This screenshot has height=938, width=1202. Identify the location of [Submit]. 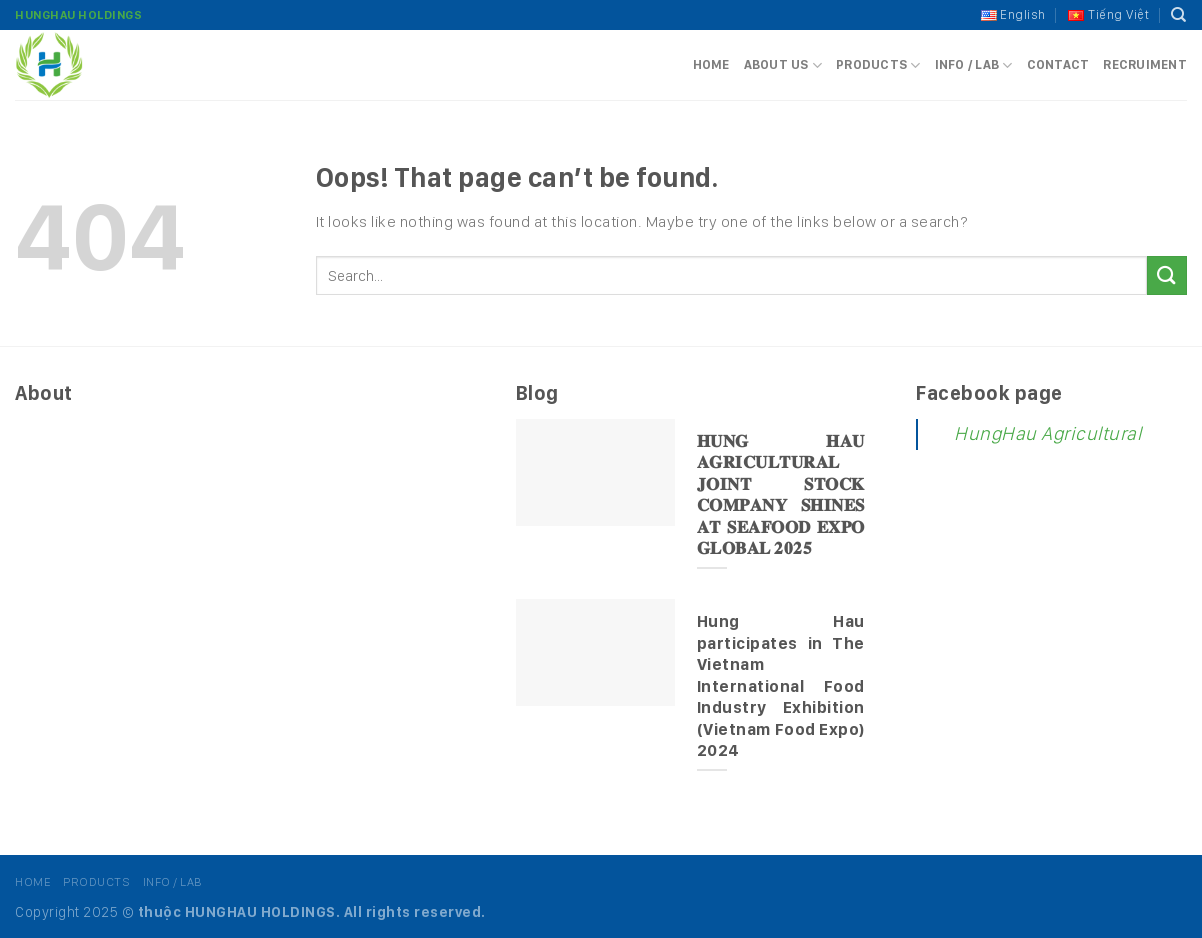
(1167, 275).